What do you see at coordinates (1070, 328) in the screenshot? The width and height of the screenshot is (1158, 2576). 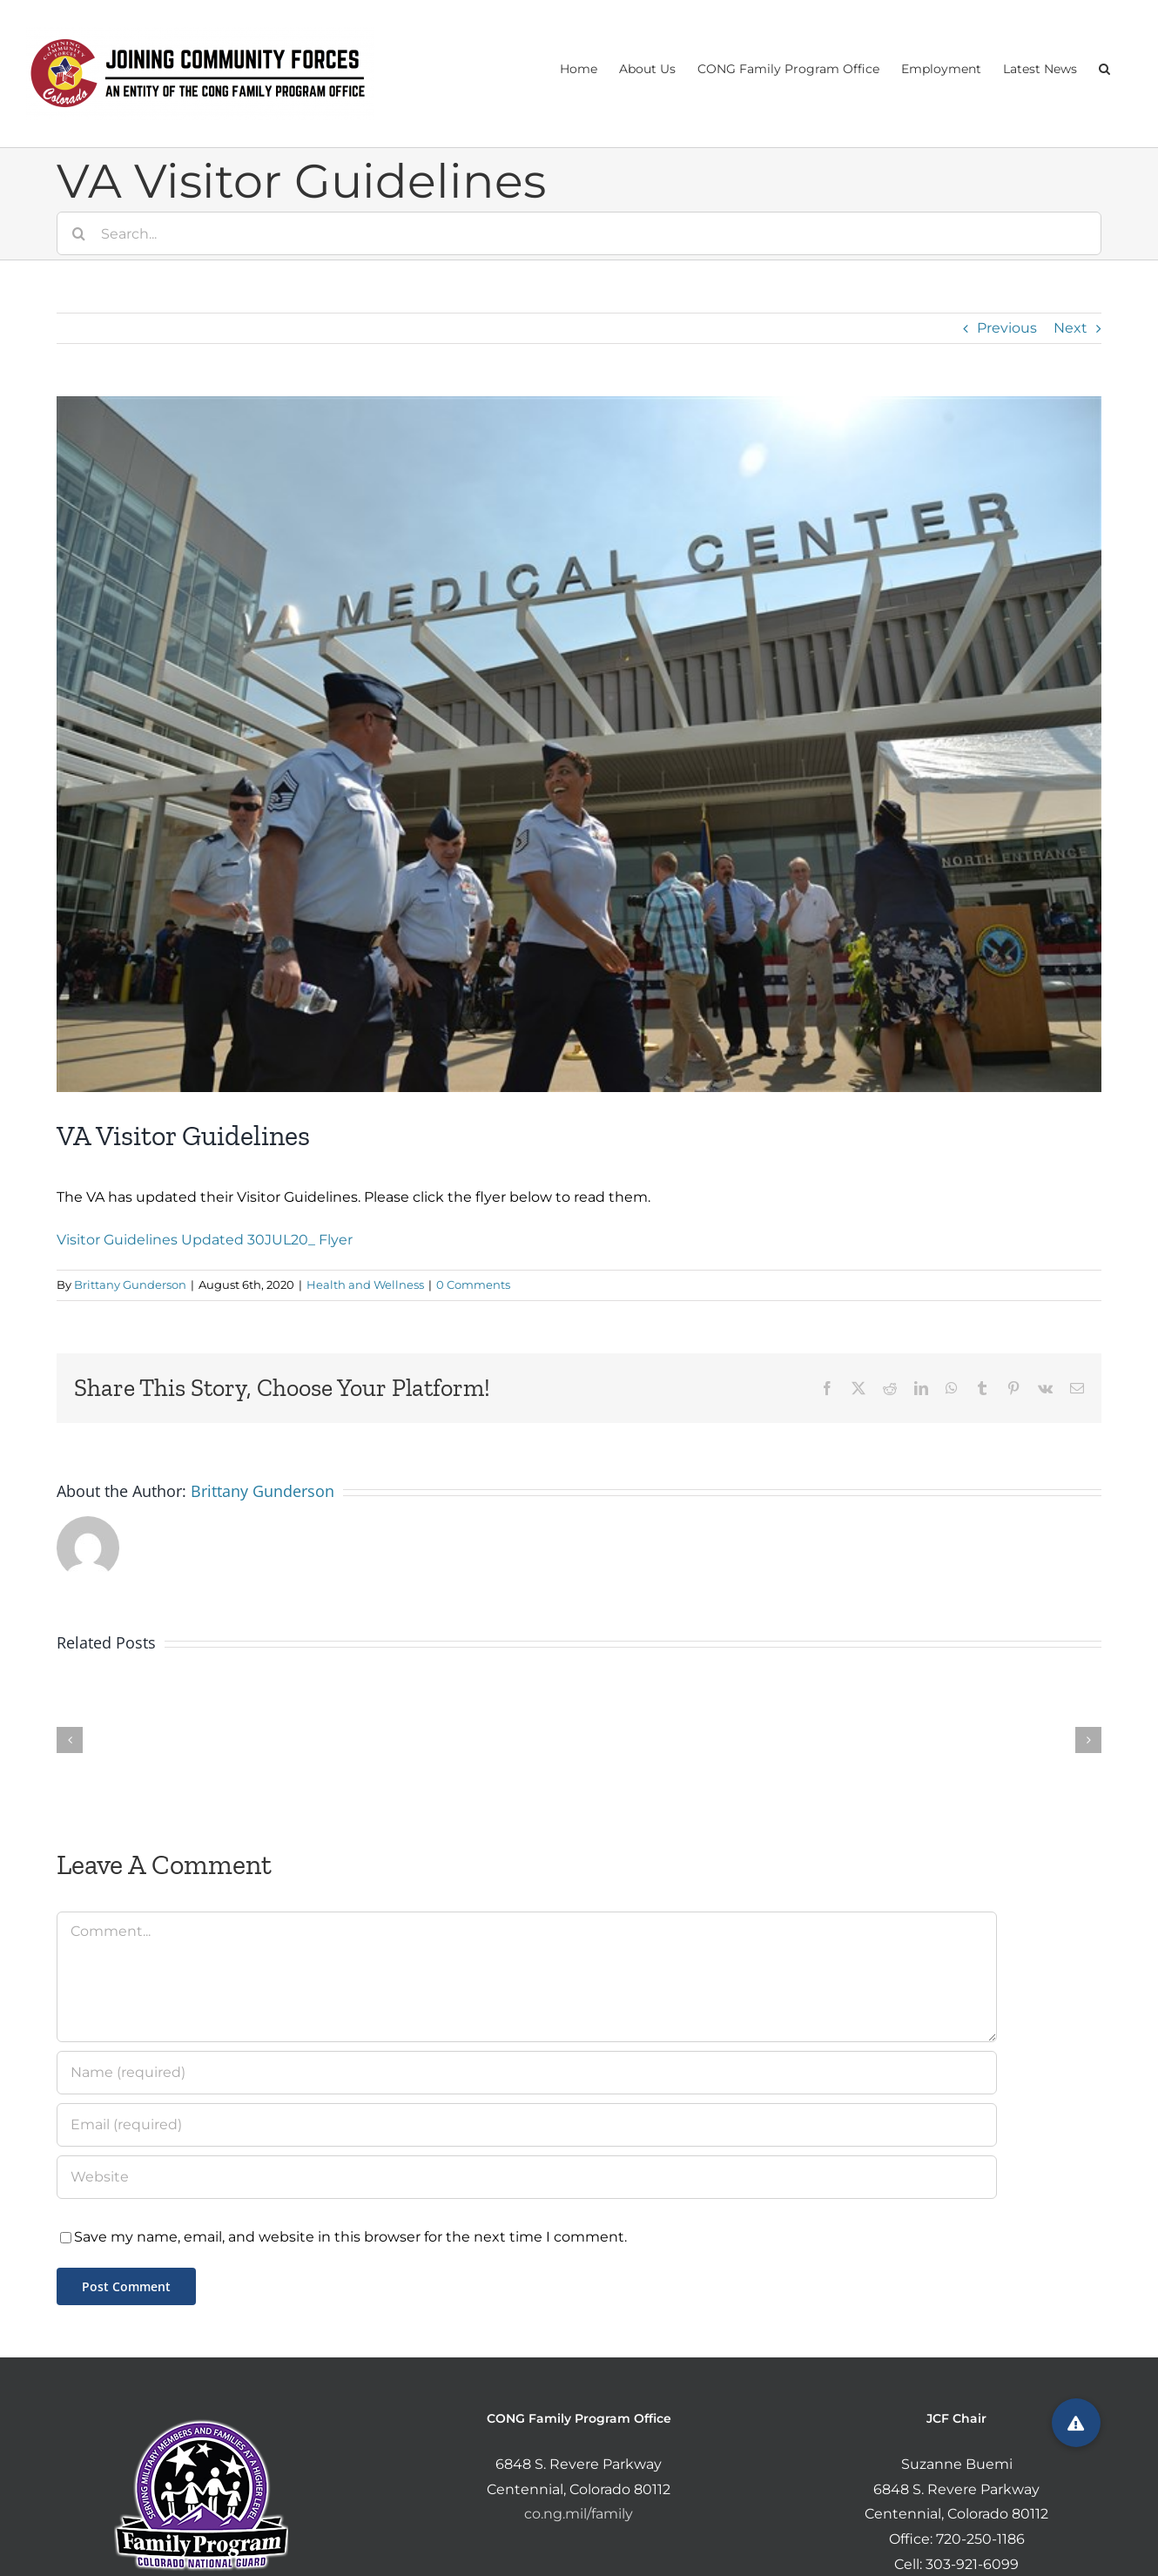 I see `Next` at bounding box center [1070, 328].